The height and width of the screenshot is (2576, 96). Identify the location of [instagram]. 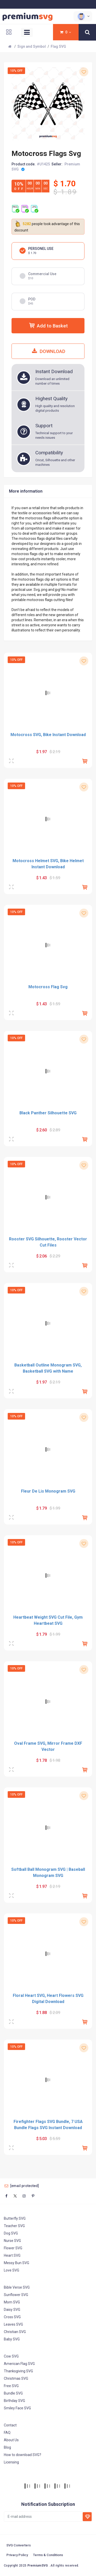
(24, 2196).